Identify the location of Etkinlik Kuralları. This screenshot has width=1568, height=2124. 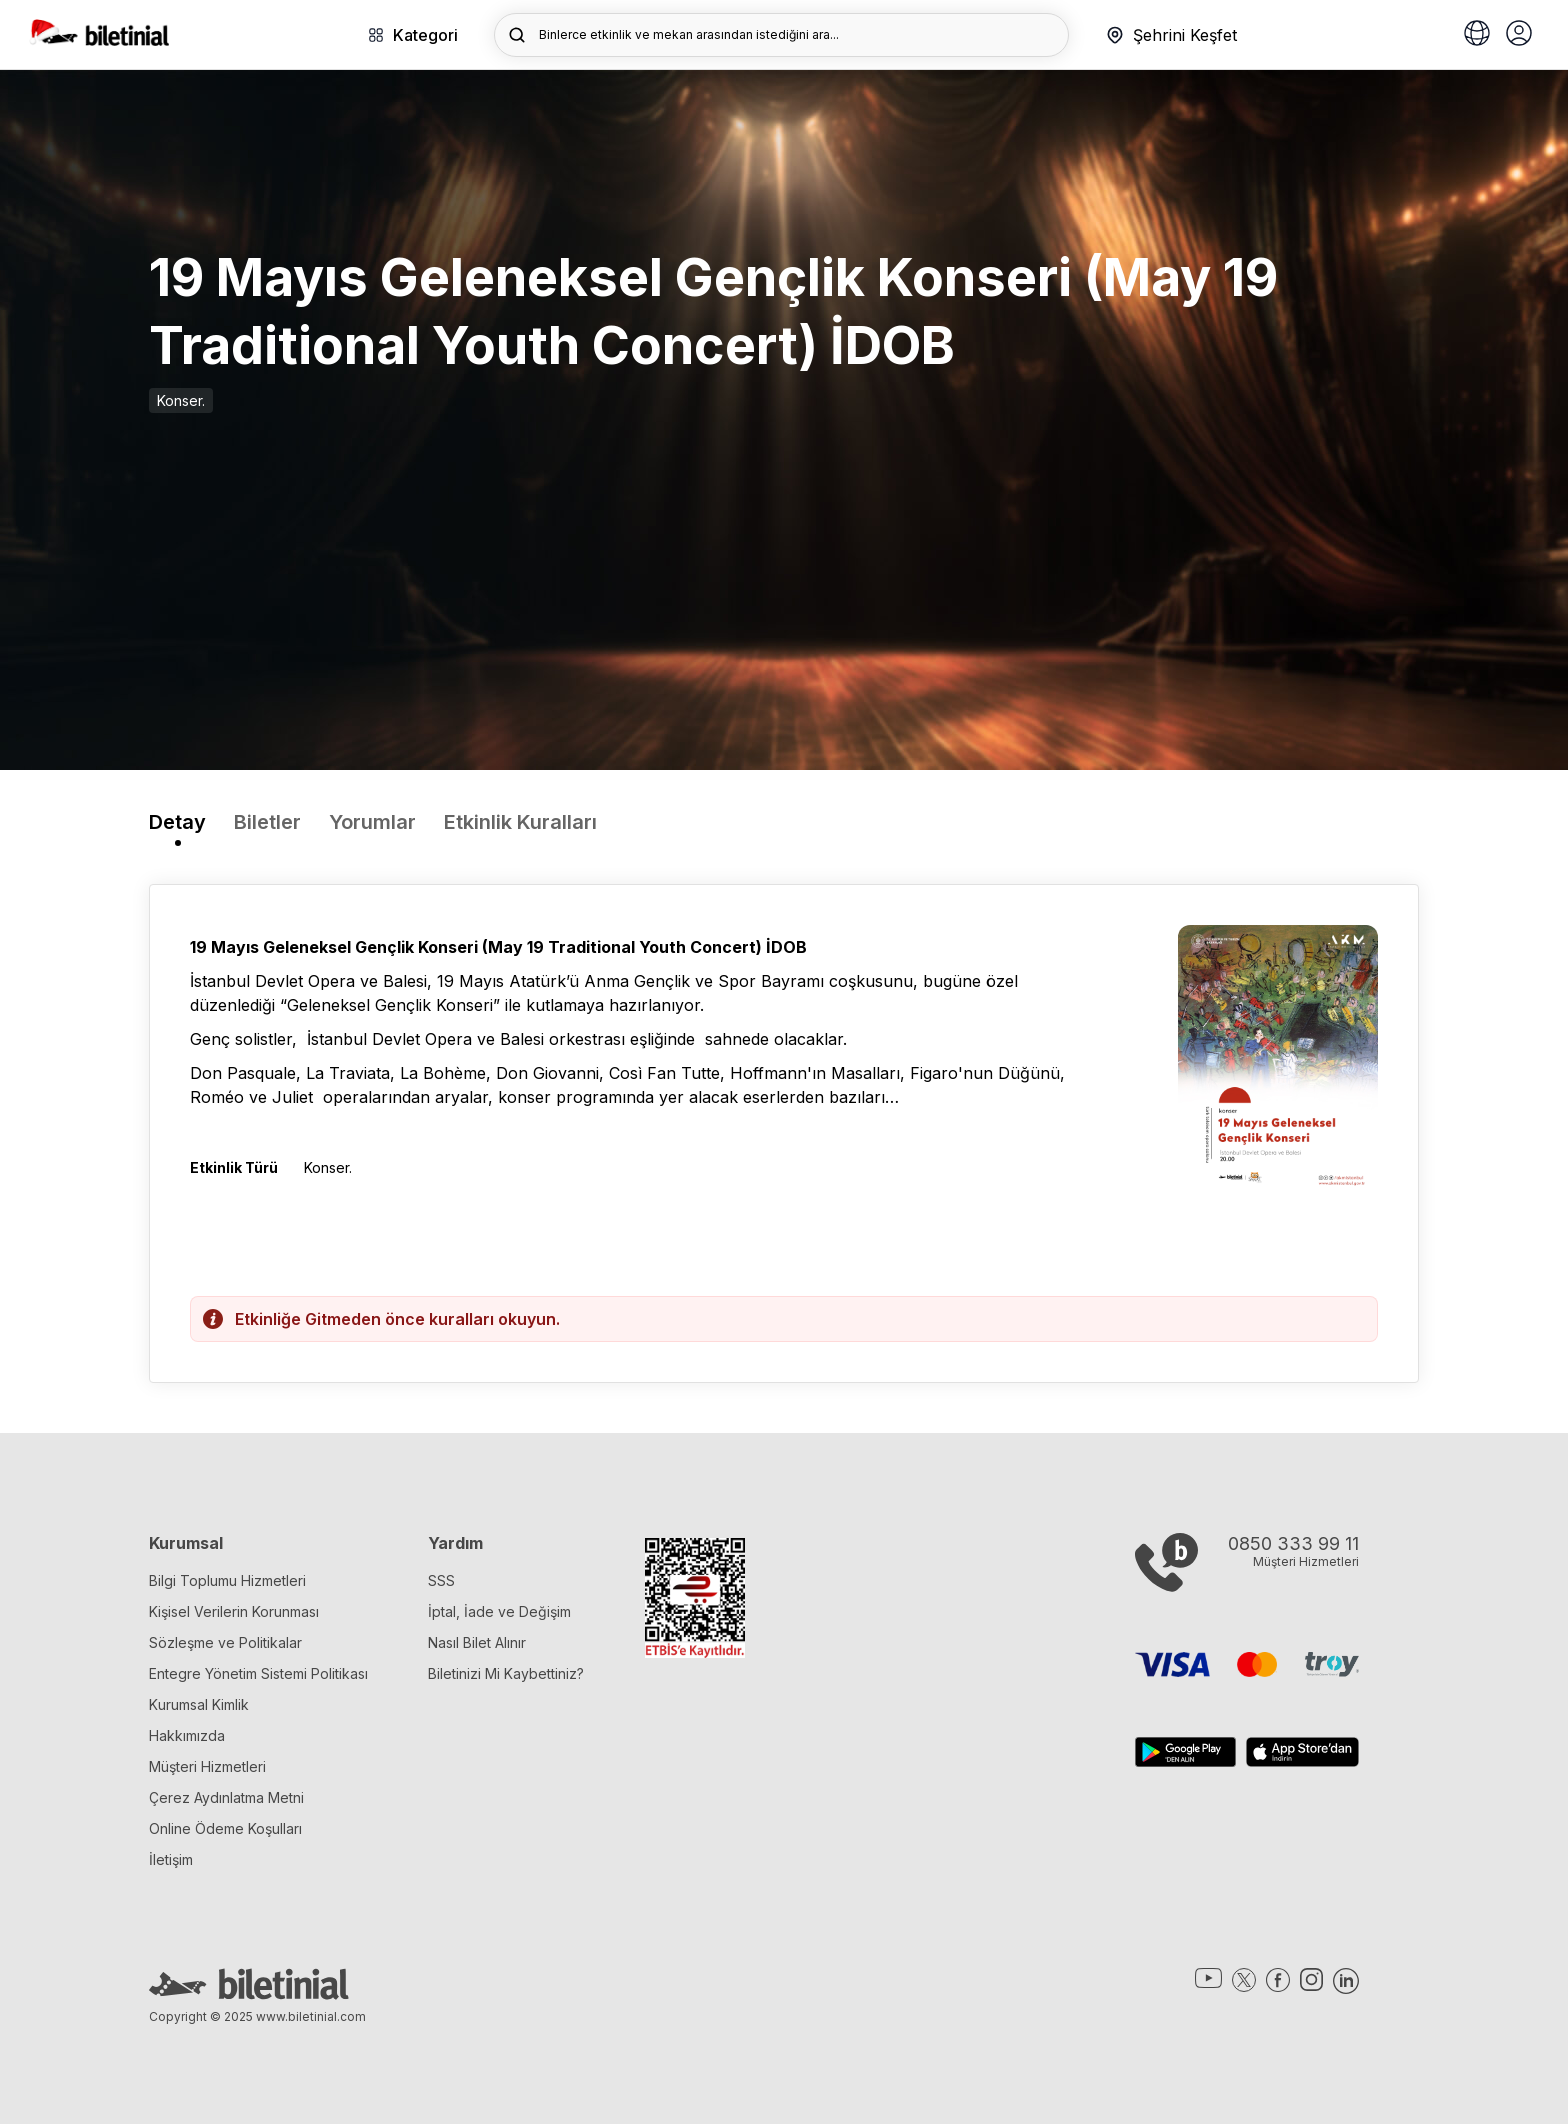
(520, 822).